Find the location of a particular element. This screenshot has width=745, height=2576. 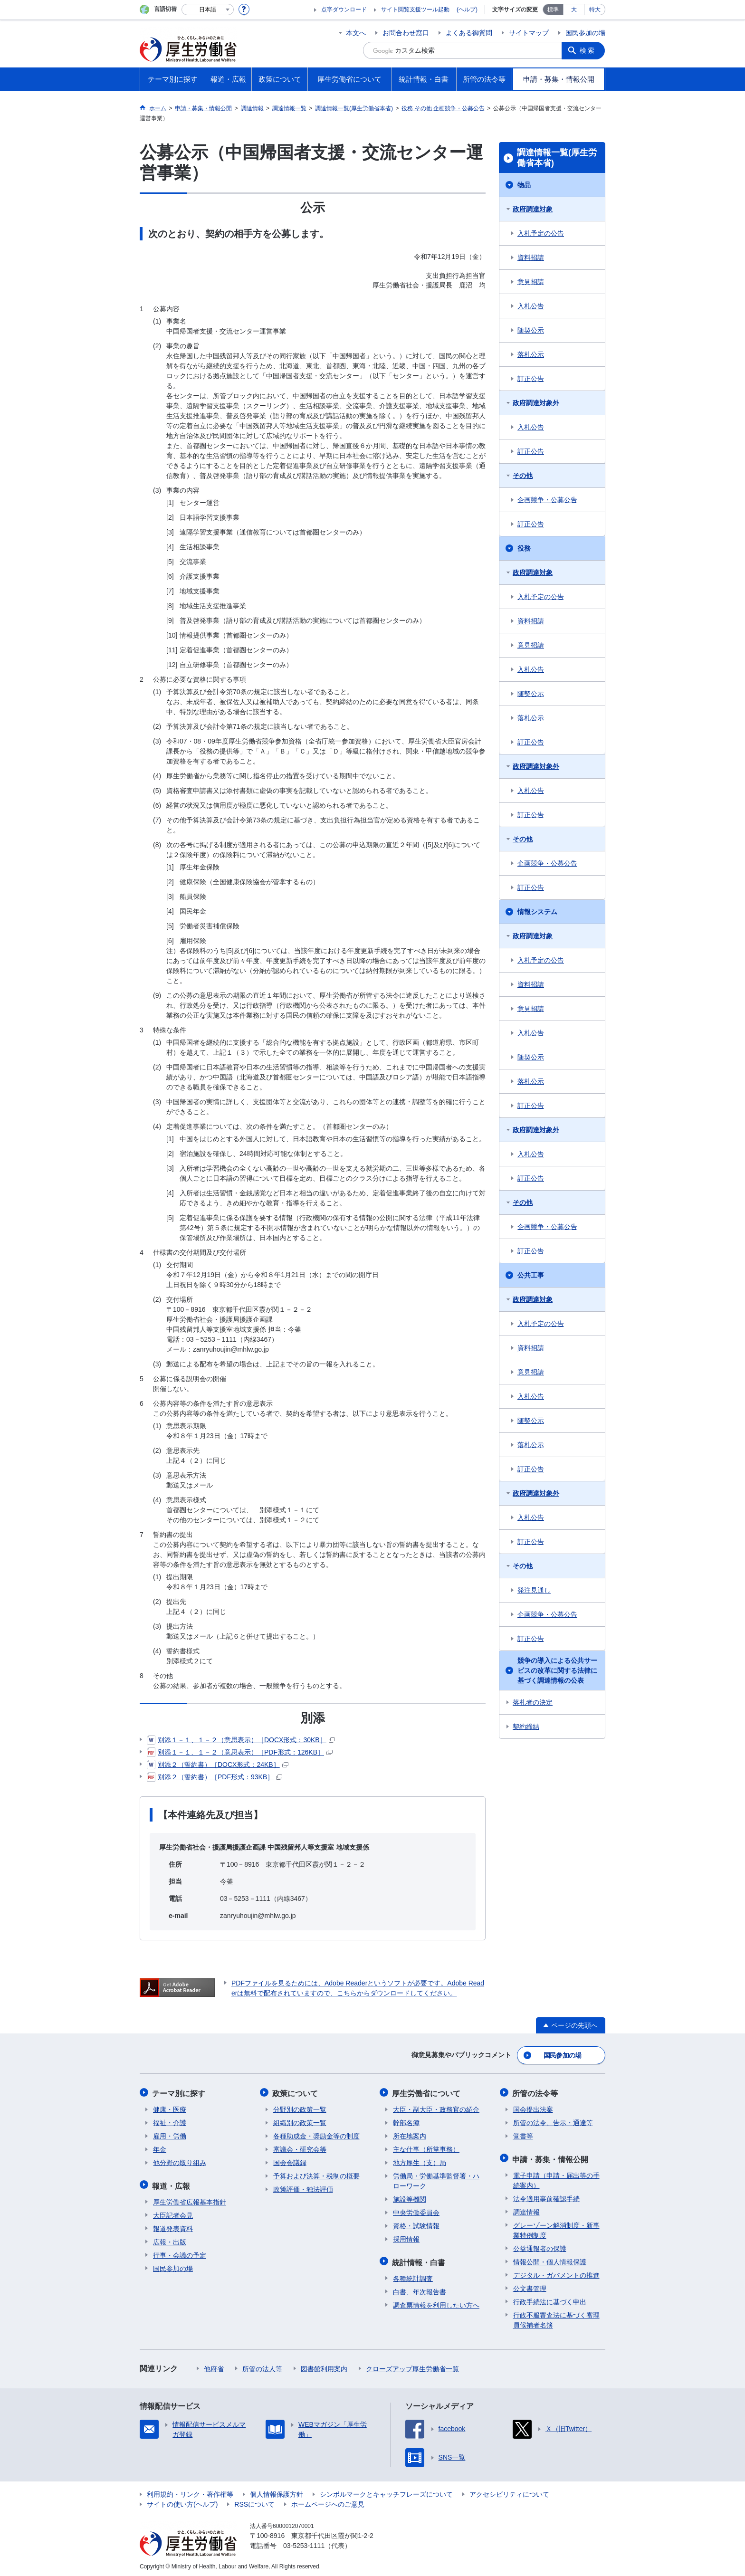

資格・試験情報 is located at coordinates (416, 2224).